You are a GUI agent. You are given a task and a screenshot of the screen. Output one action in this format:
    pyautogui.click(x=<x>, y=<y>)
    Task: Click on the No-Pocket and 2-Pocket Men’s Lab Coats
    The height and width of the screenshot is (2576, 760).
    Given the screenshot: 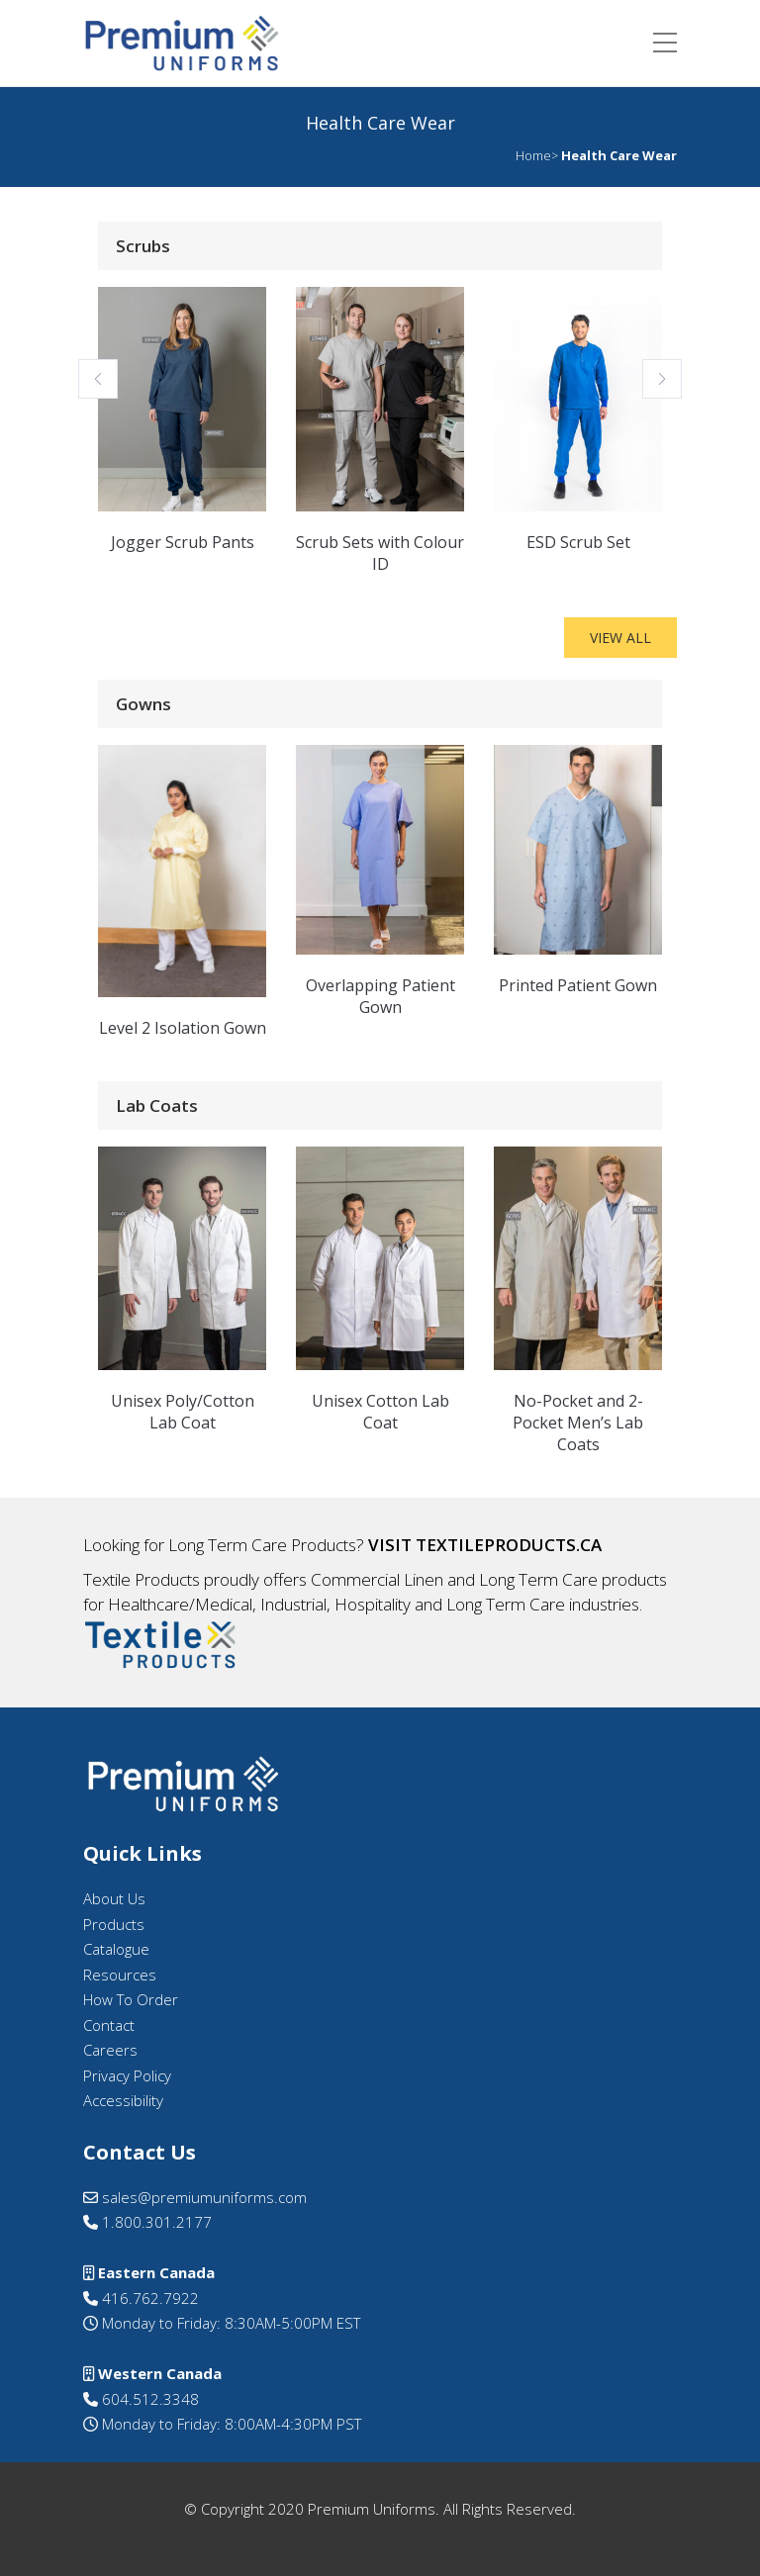 What is the action you would take?
    pyautogui.click(x=578, y=1422)
    